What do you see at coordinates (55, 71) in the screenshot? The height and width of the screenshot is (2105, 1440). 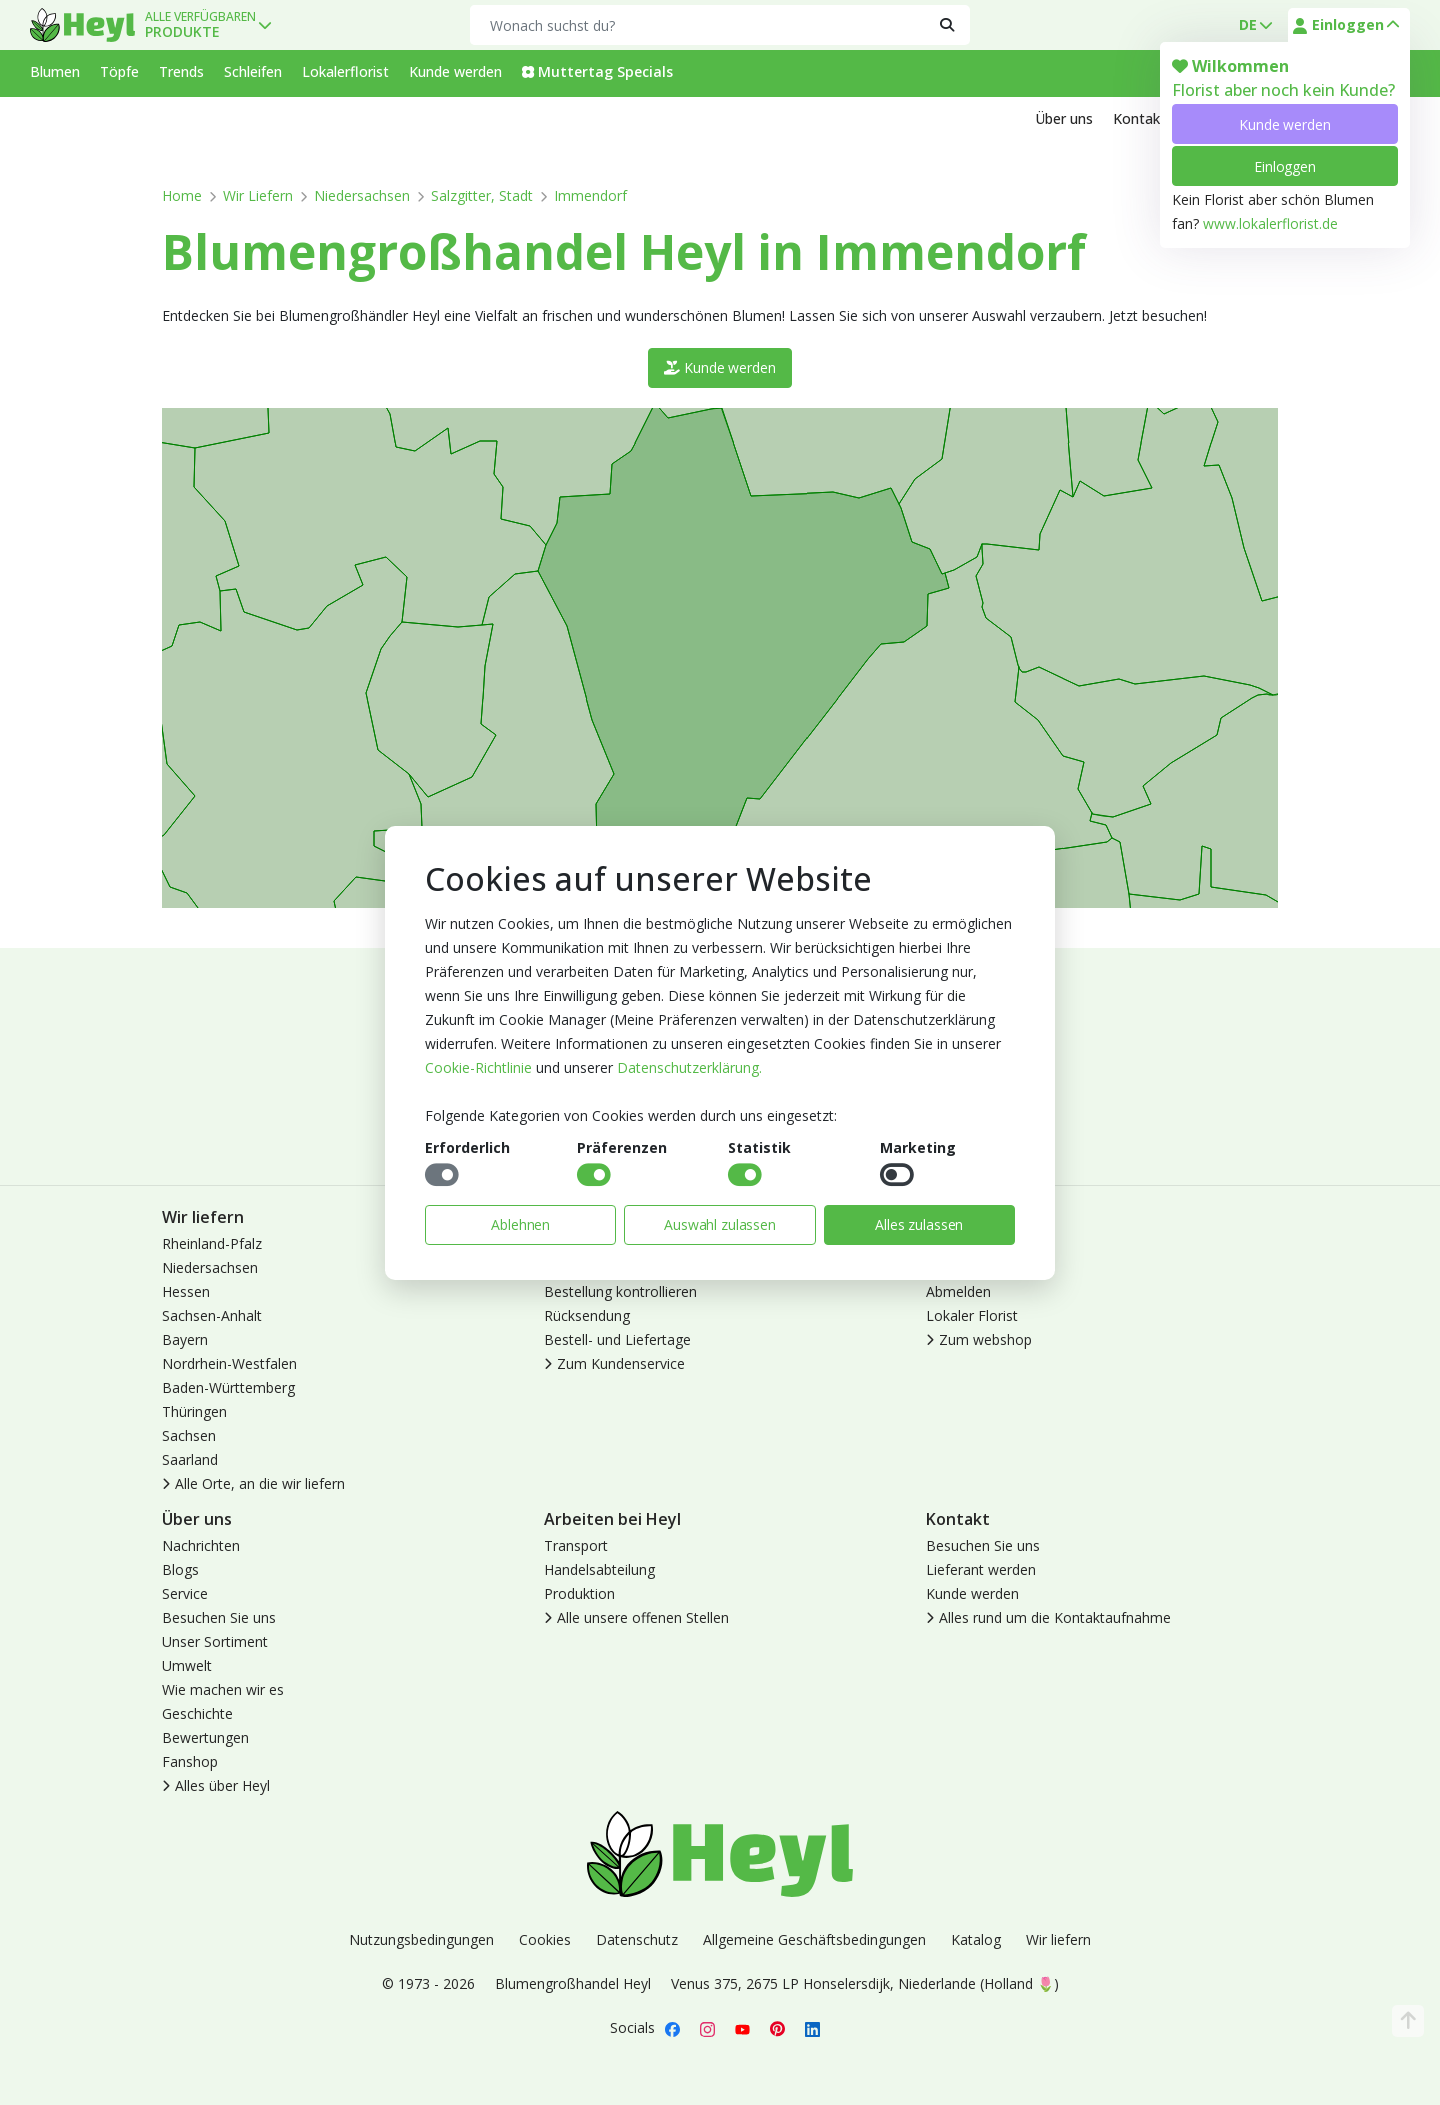 I see `Blumen` at bounding box center [55, 71].